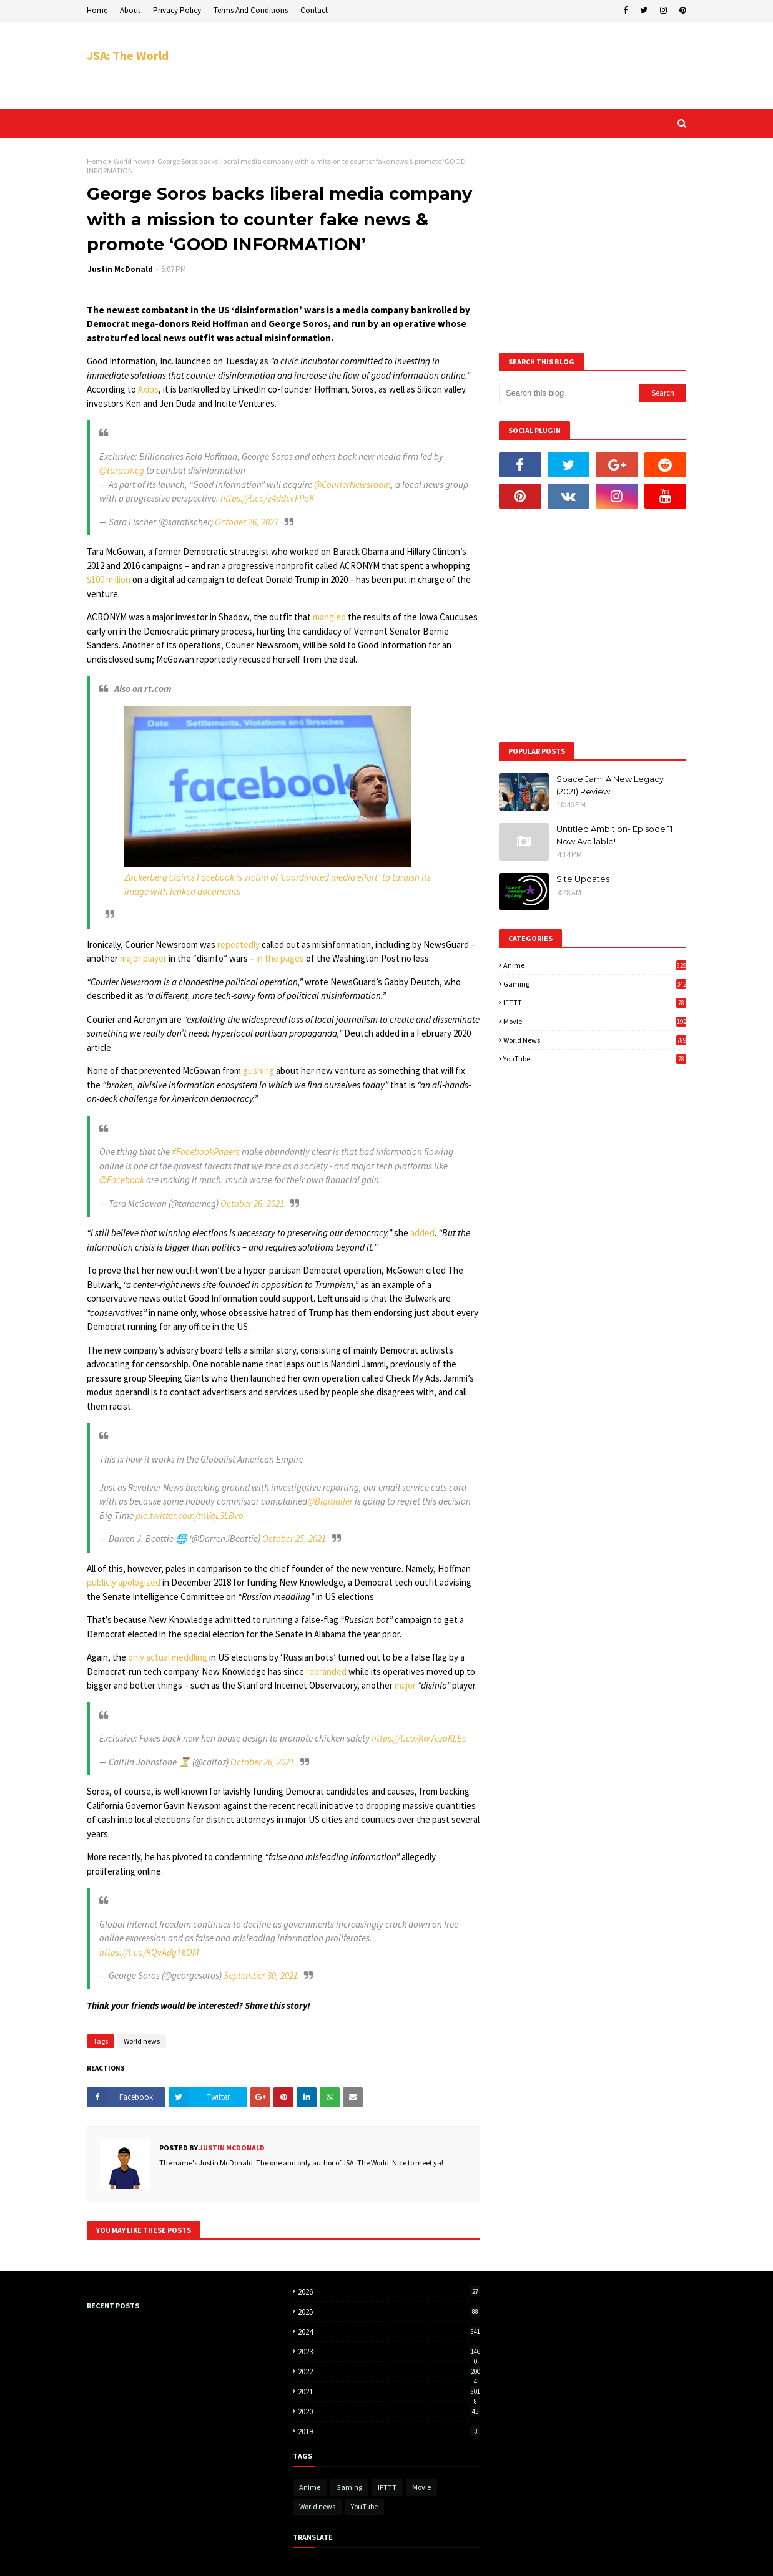  What do you see at coordinates (108, 579) in the screenshot?
I see `$100 million` at bounding box center [108, 579].